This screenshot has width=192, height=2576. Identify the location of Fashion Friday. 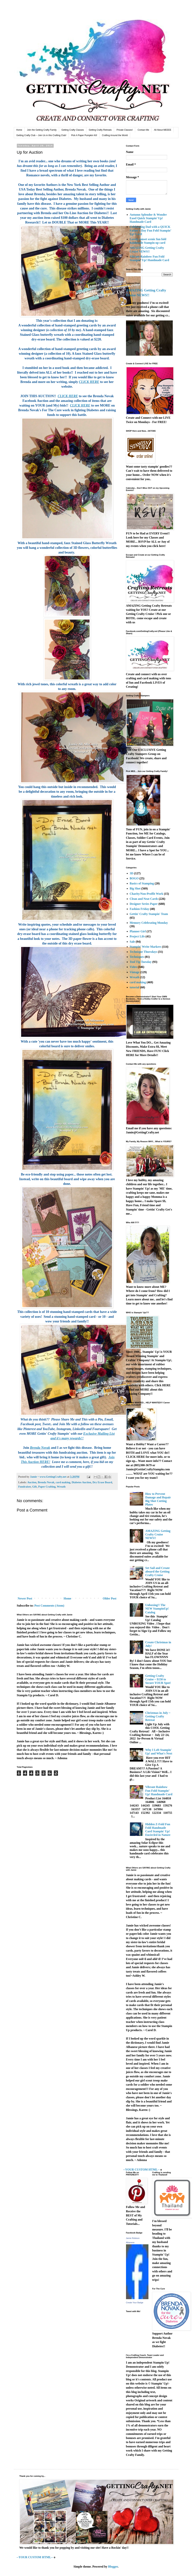
(139, 908).